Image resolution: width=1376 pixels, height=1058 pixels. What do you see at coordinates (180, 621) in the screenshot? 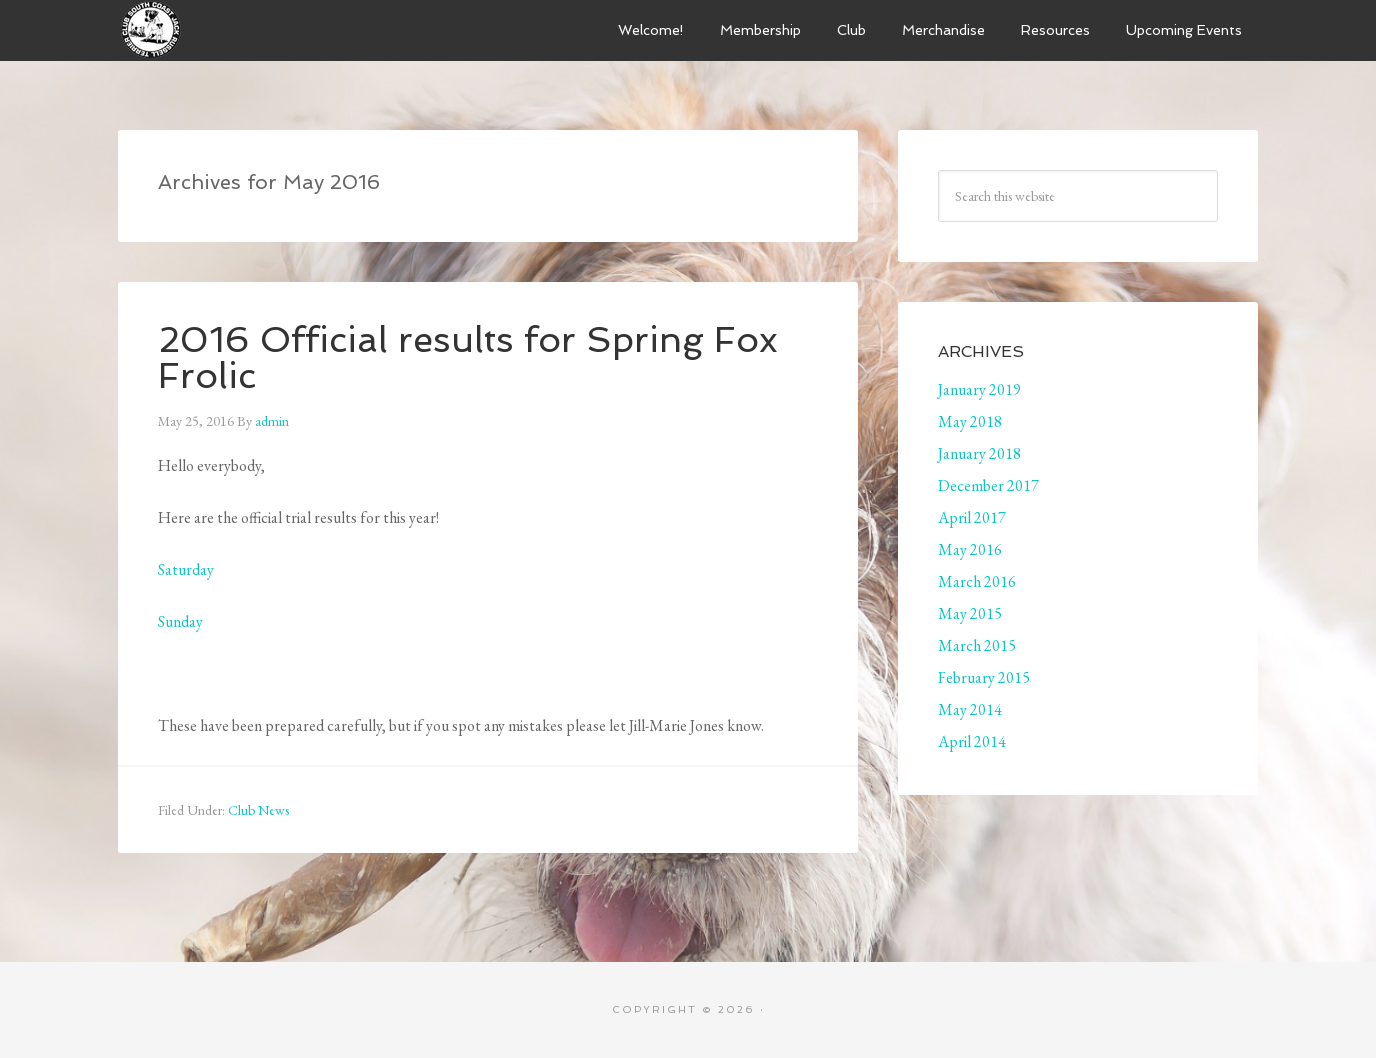
I see `Sunday` at bounding box center [180, 621].